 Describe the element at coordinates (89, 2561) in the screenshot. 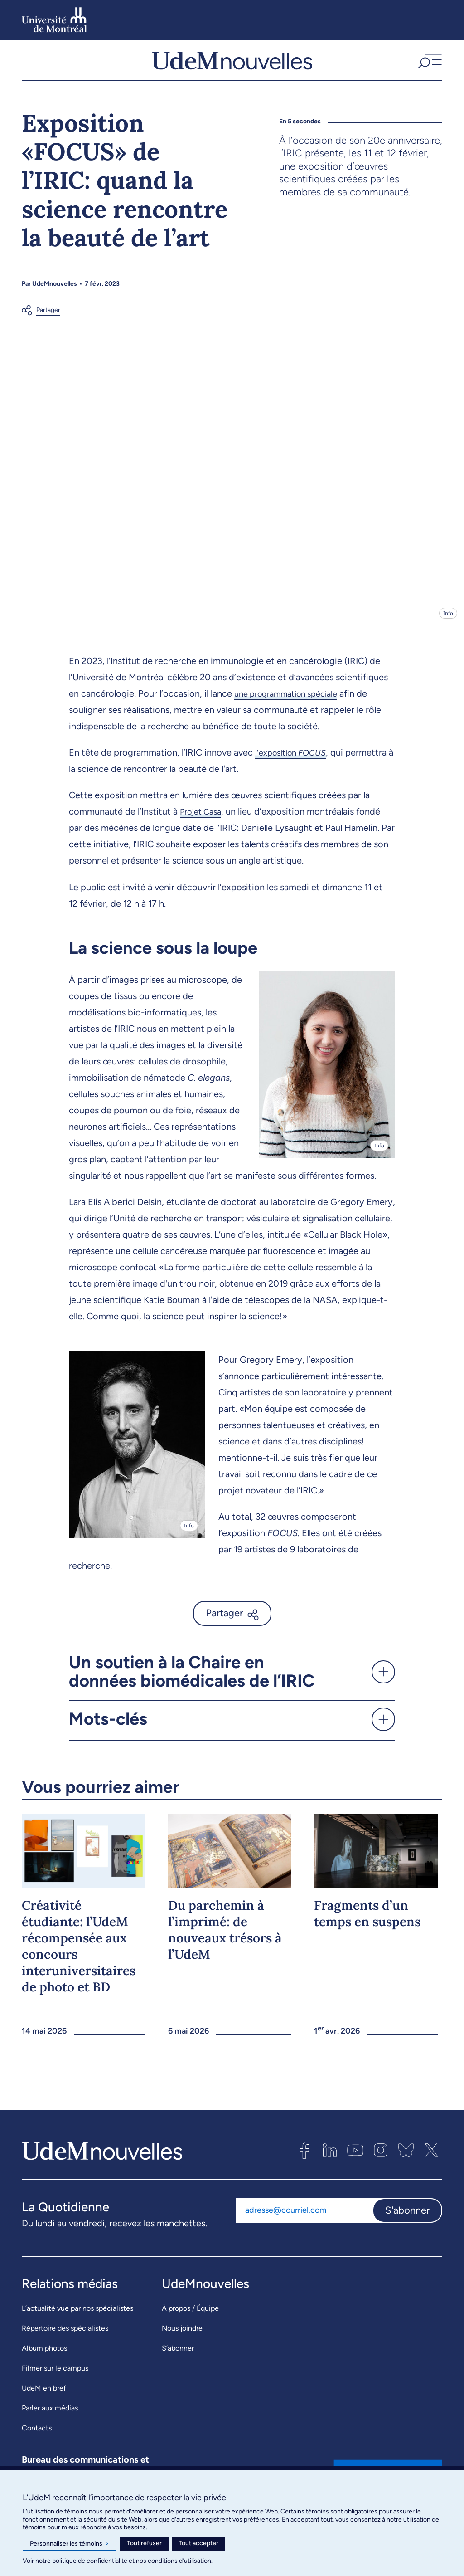

I see `politique de confidentialité` at that location.